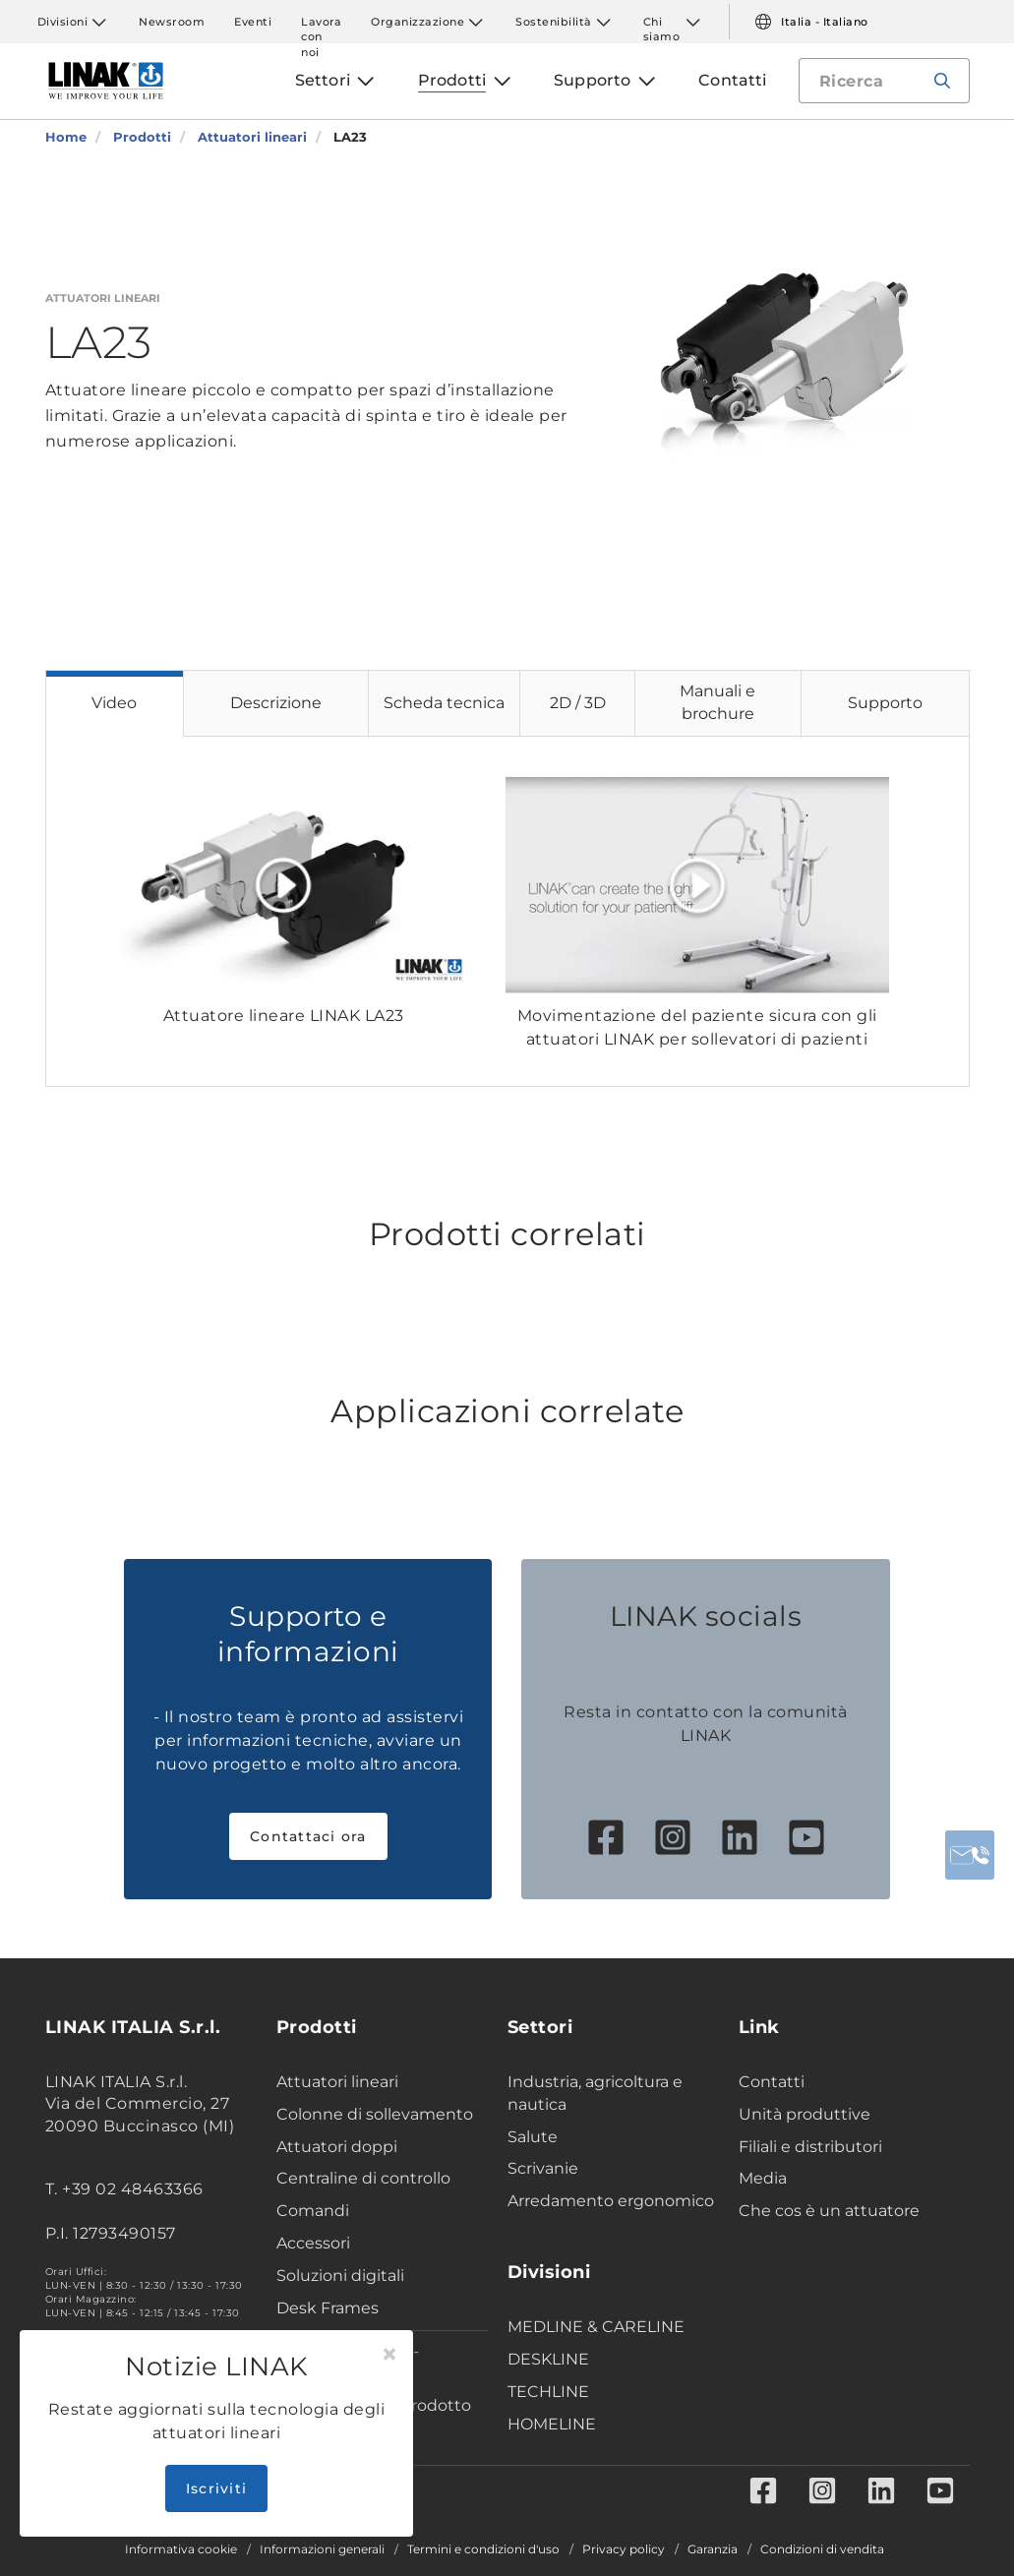 The width and height of the screenshot is (1014, 2576). I want to click on Contattaci ora, so click(308, 1836).